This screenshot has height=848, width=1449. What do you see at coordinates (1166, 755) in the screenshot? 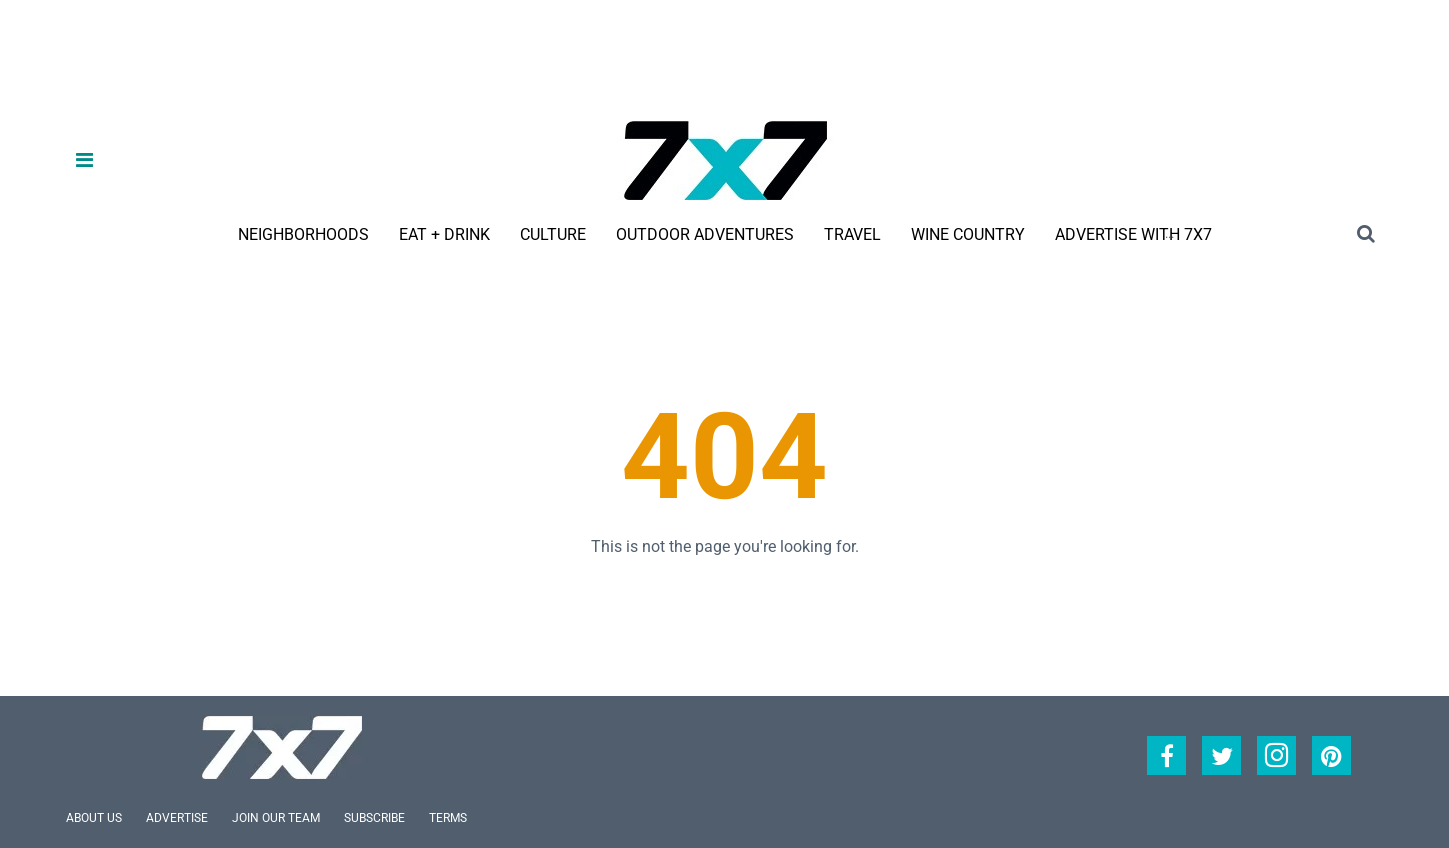
I see `[Open facebook]` at bounding box center [1166, 755].